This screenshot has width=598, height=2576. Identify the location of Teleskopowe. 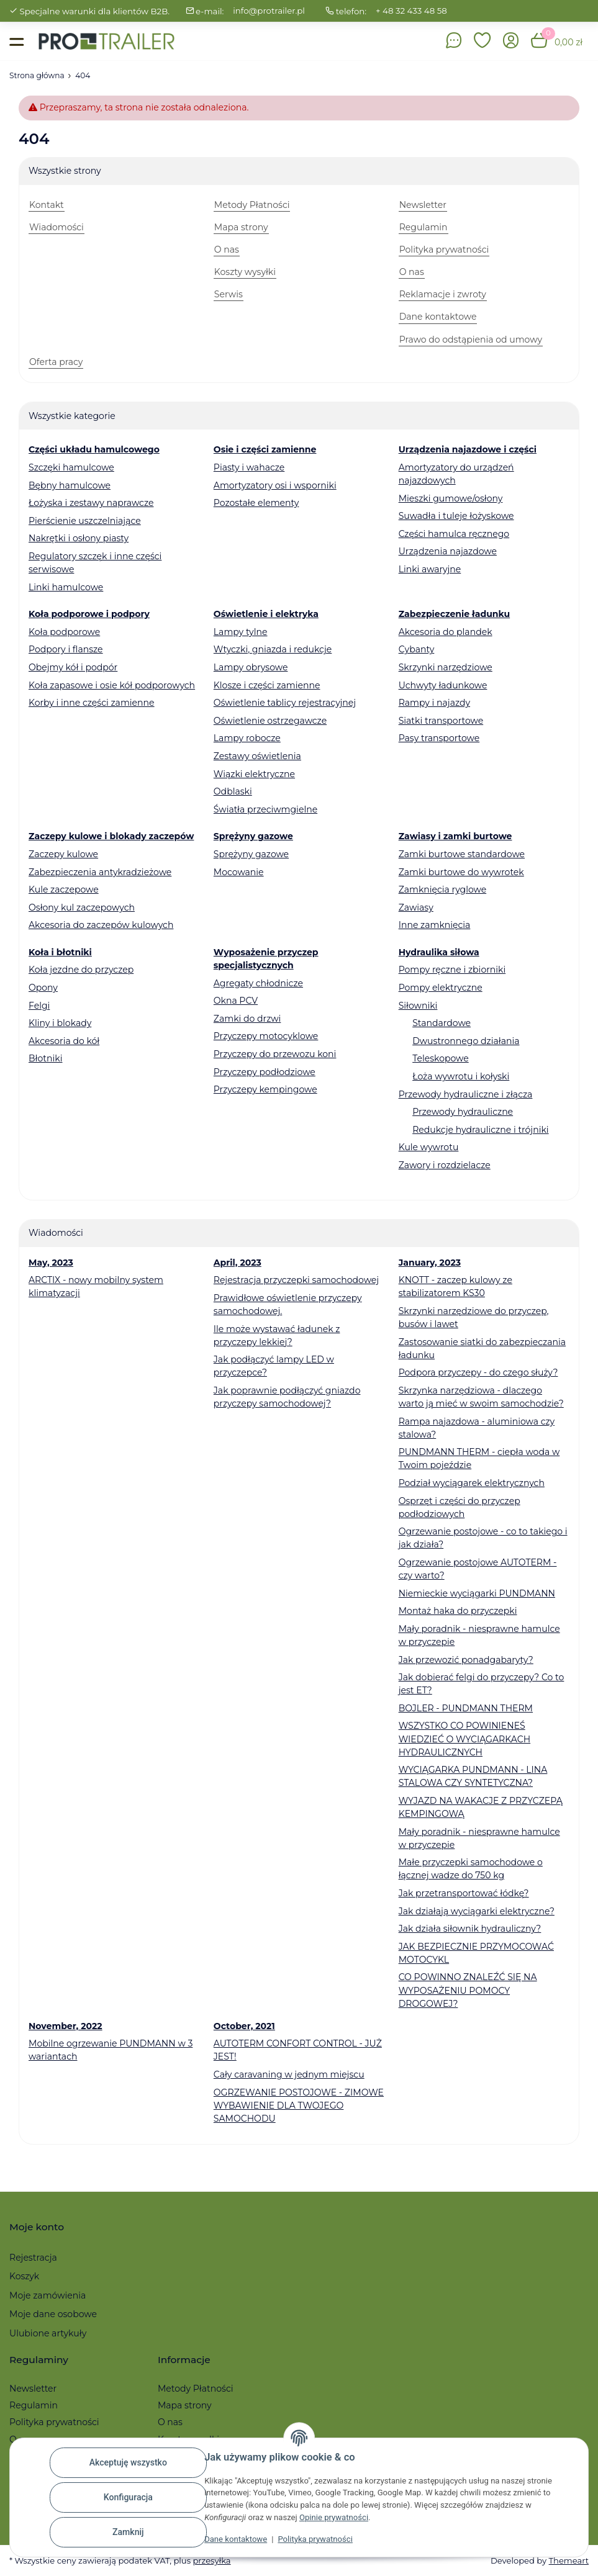
(440, 1058).